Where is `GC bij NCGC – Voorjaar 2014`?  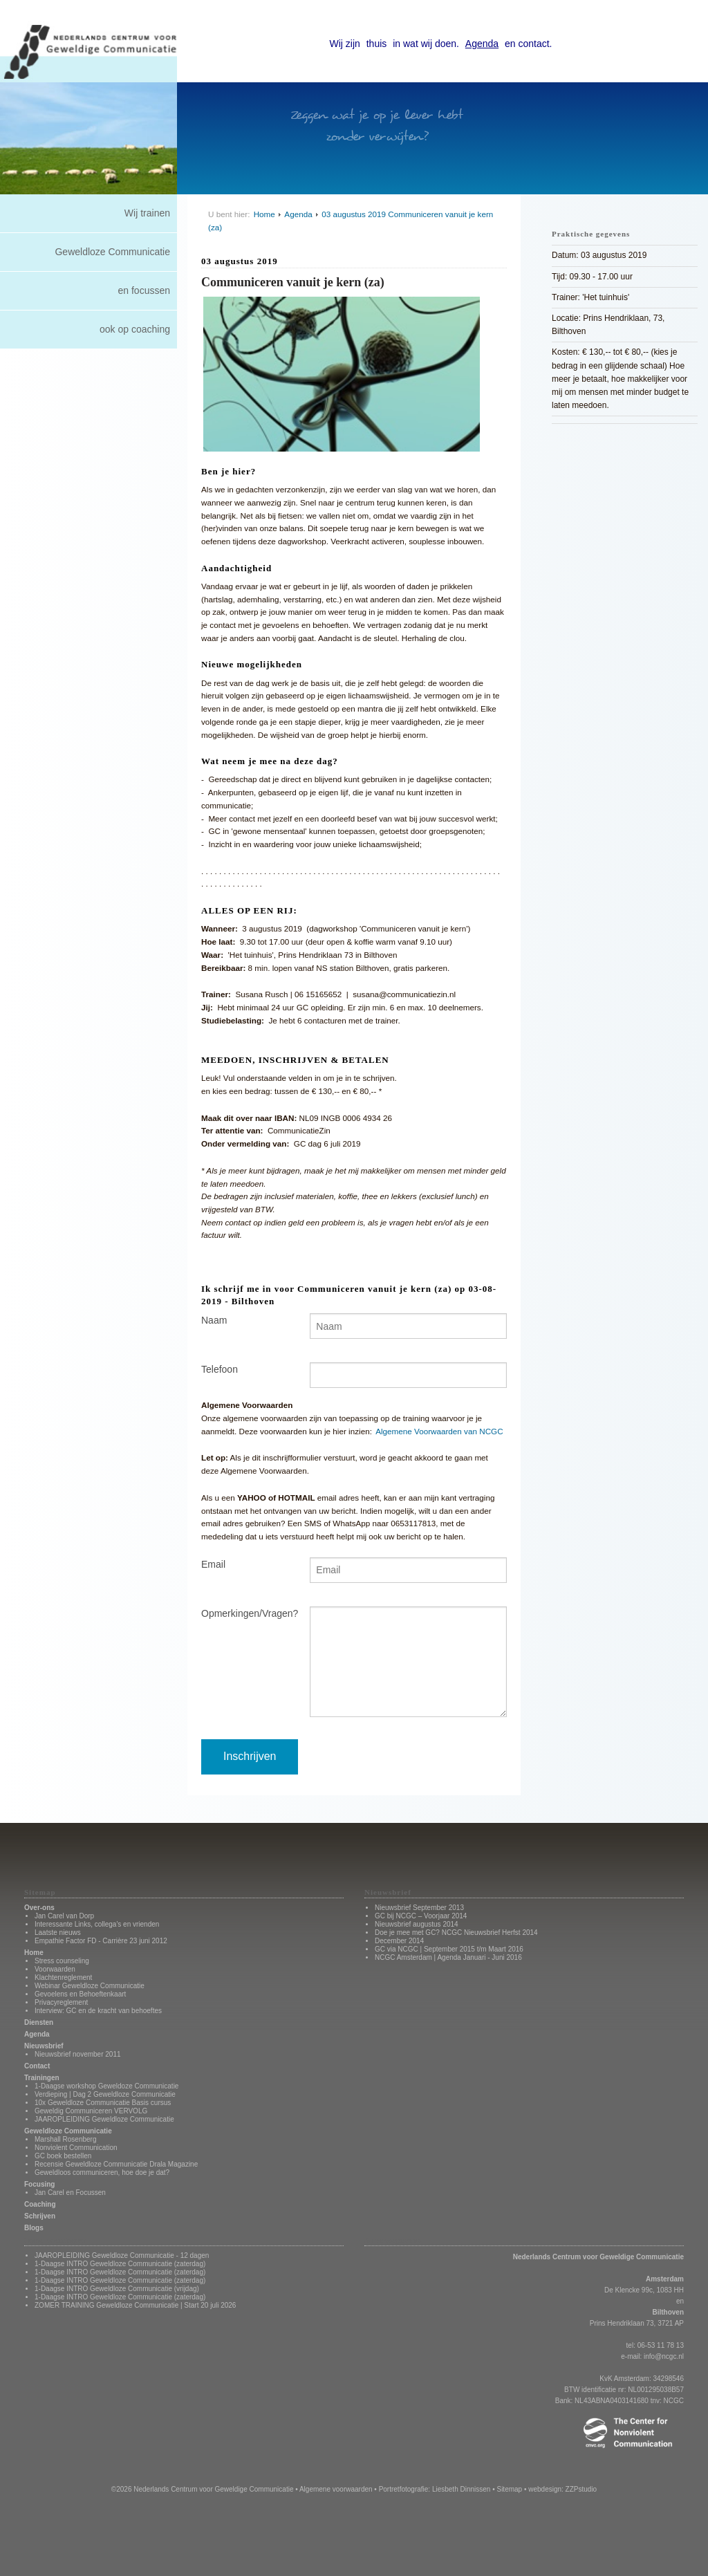 GC bij NCGC – Voorjaar 2014 is located at coordinates (421, 1916).